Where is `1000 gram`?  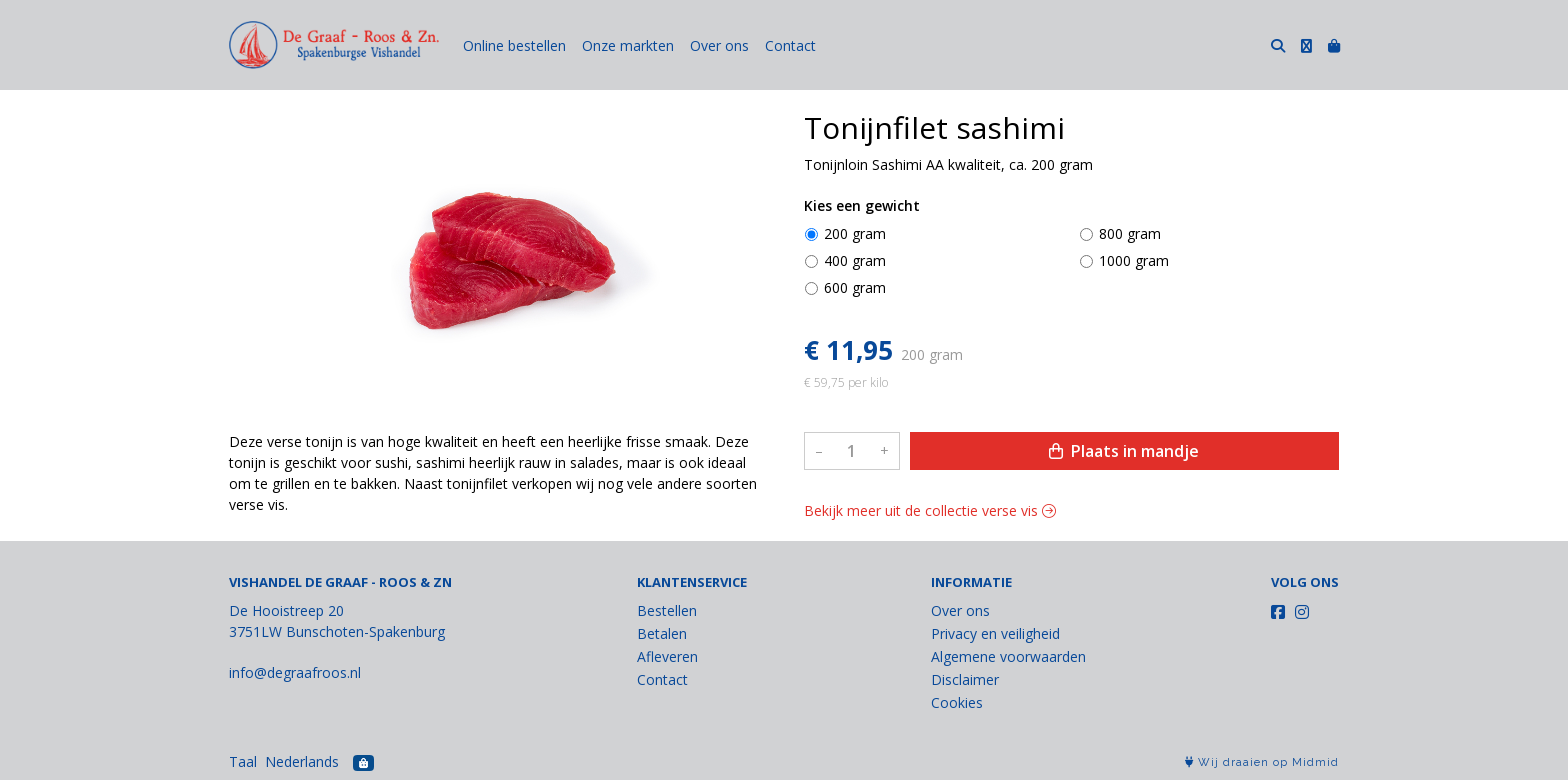 1000 gram is located at coordinates (1134, 260).